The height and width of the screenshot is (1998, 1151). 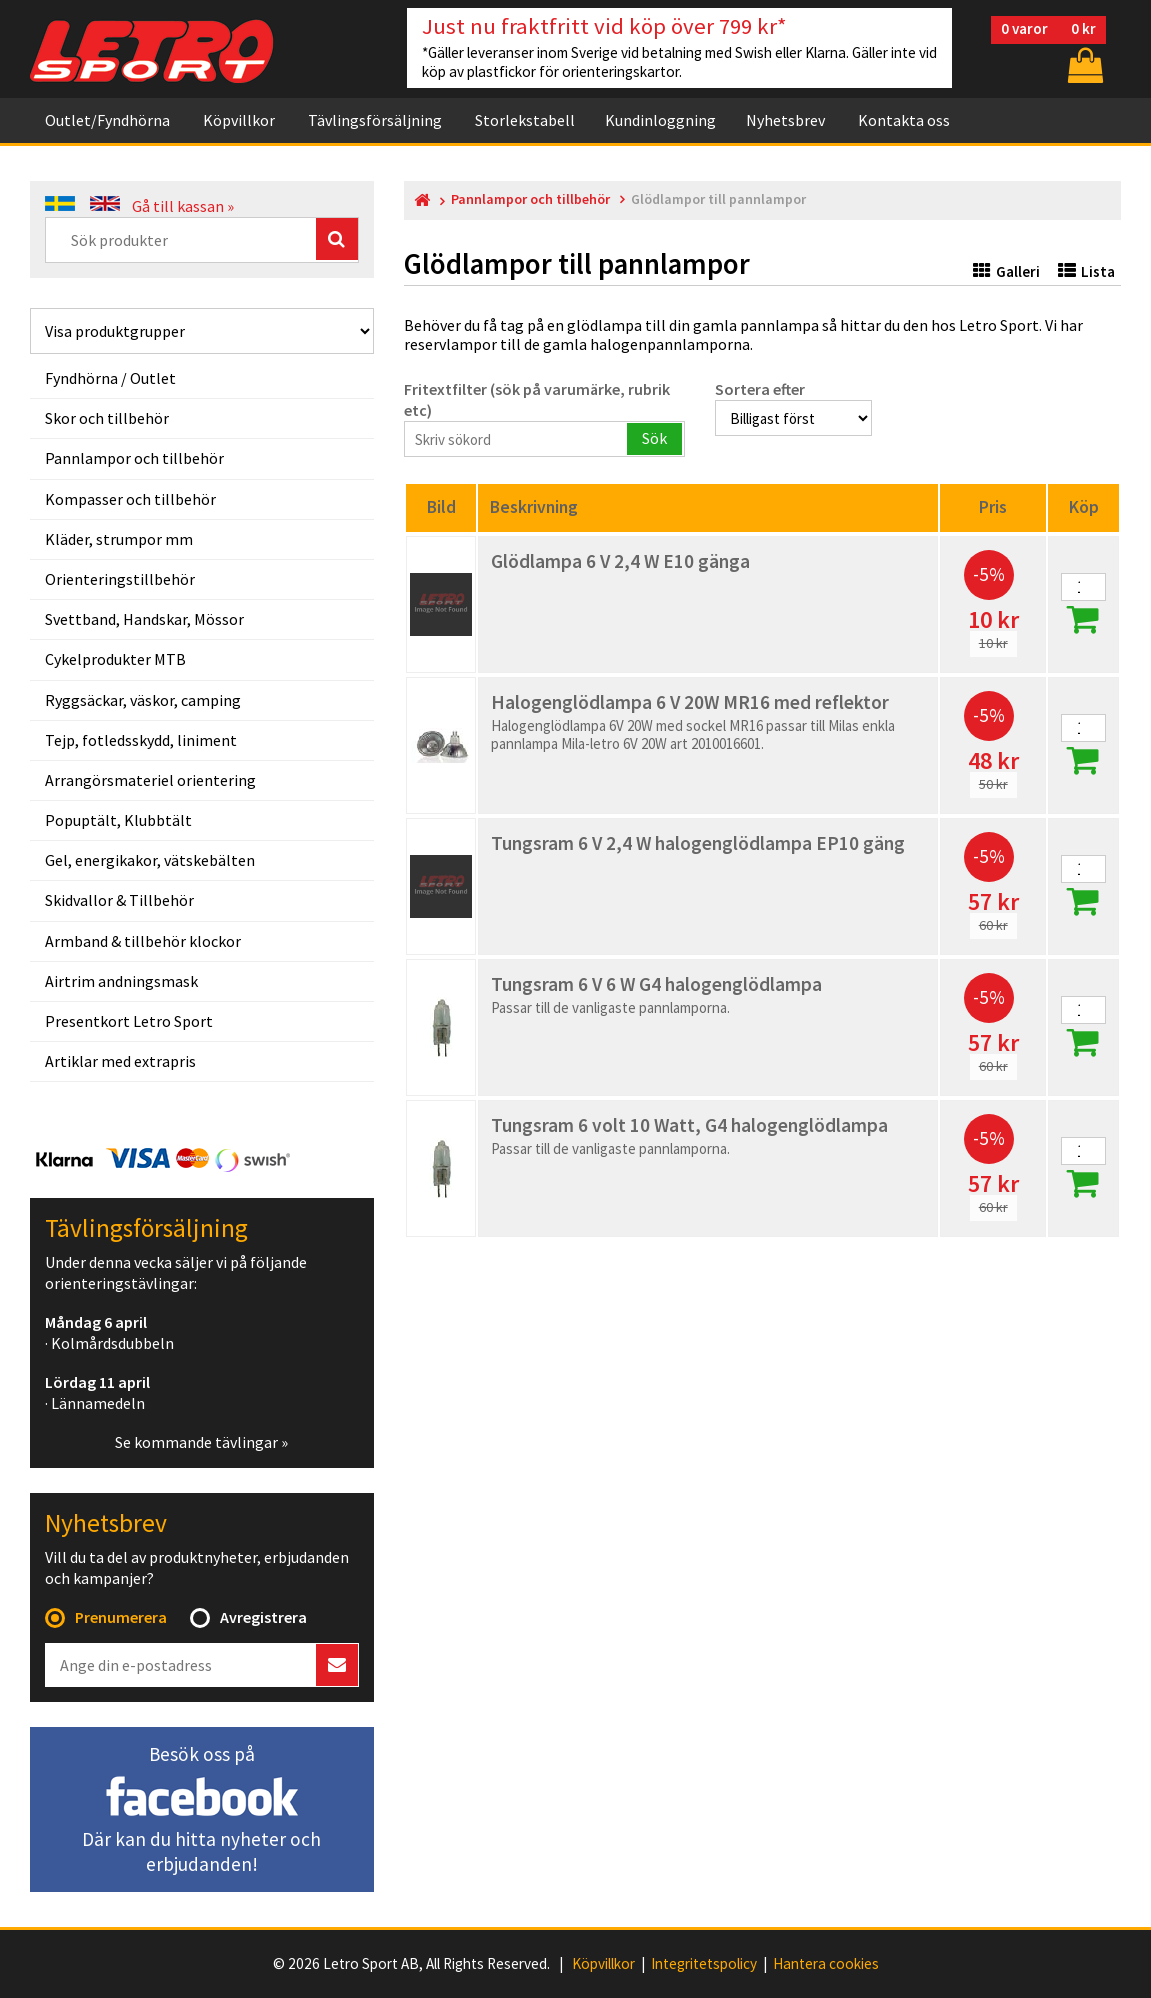 I want to click on Gå till kassan », so click(x=183, y=206).